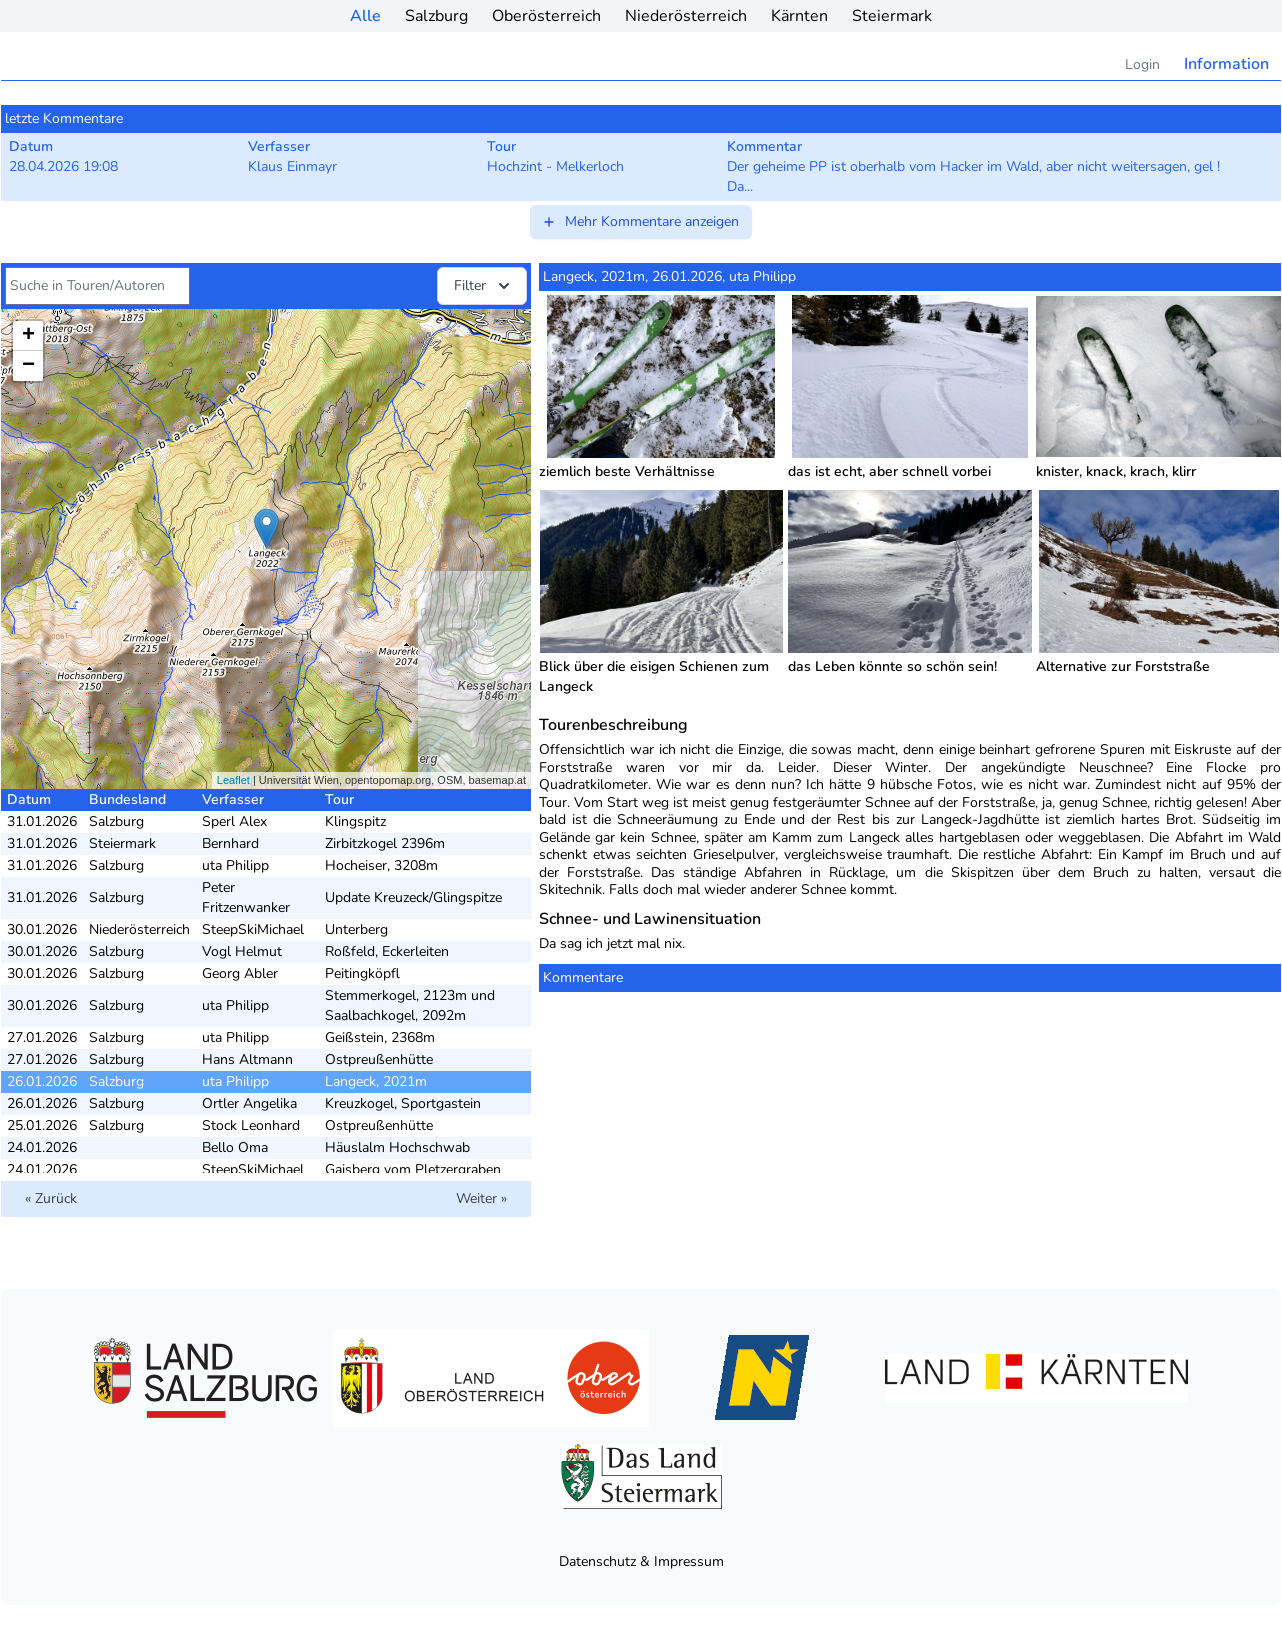 The height and width of the screenshot is (1629, 1282). Describe the element at coordinates (240, 973) in the screenshot. I see `Georg Abler` at that location.